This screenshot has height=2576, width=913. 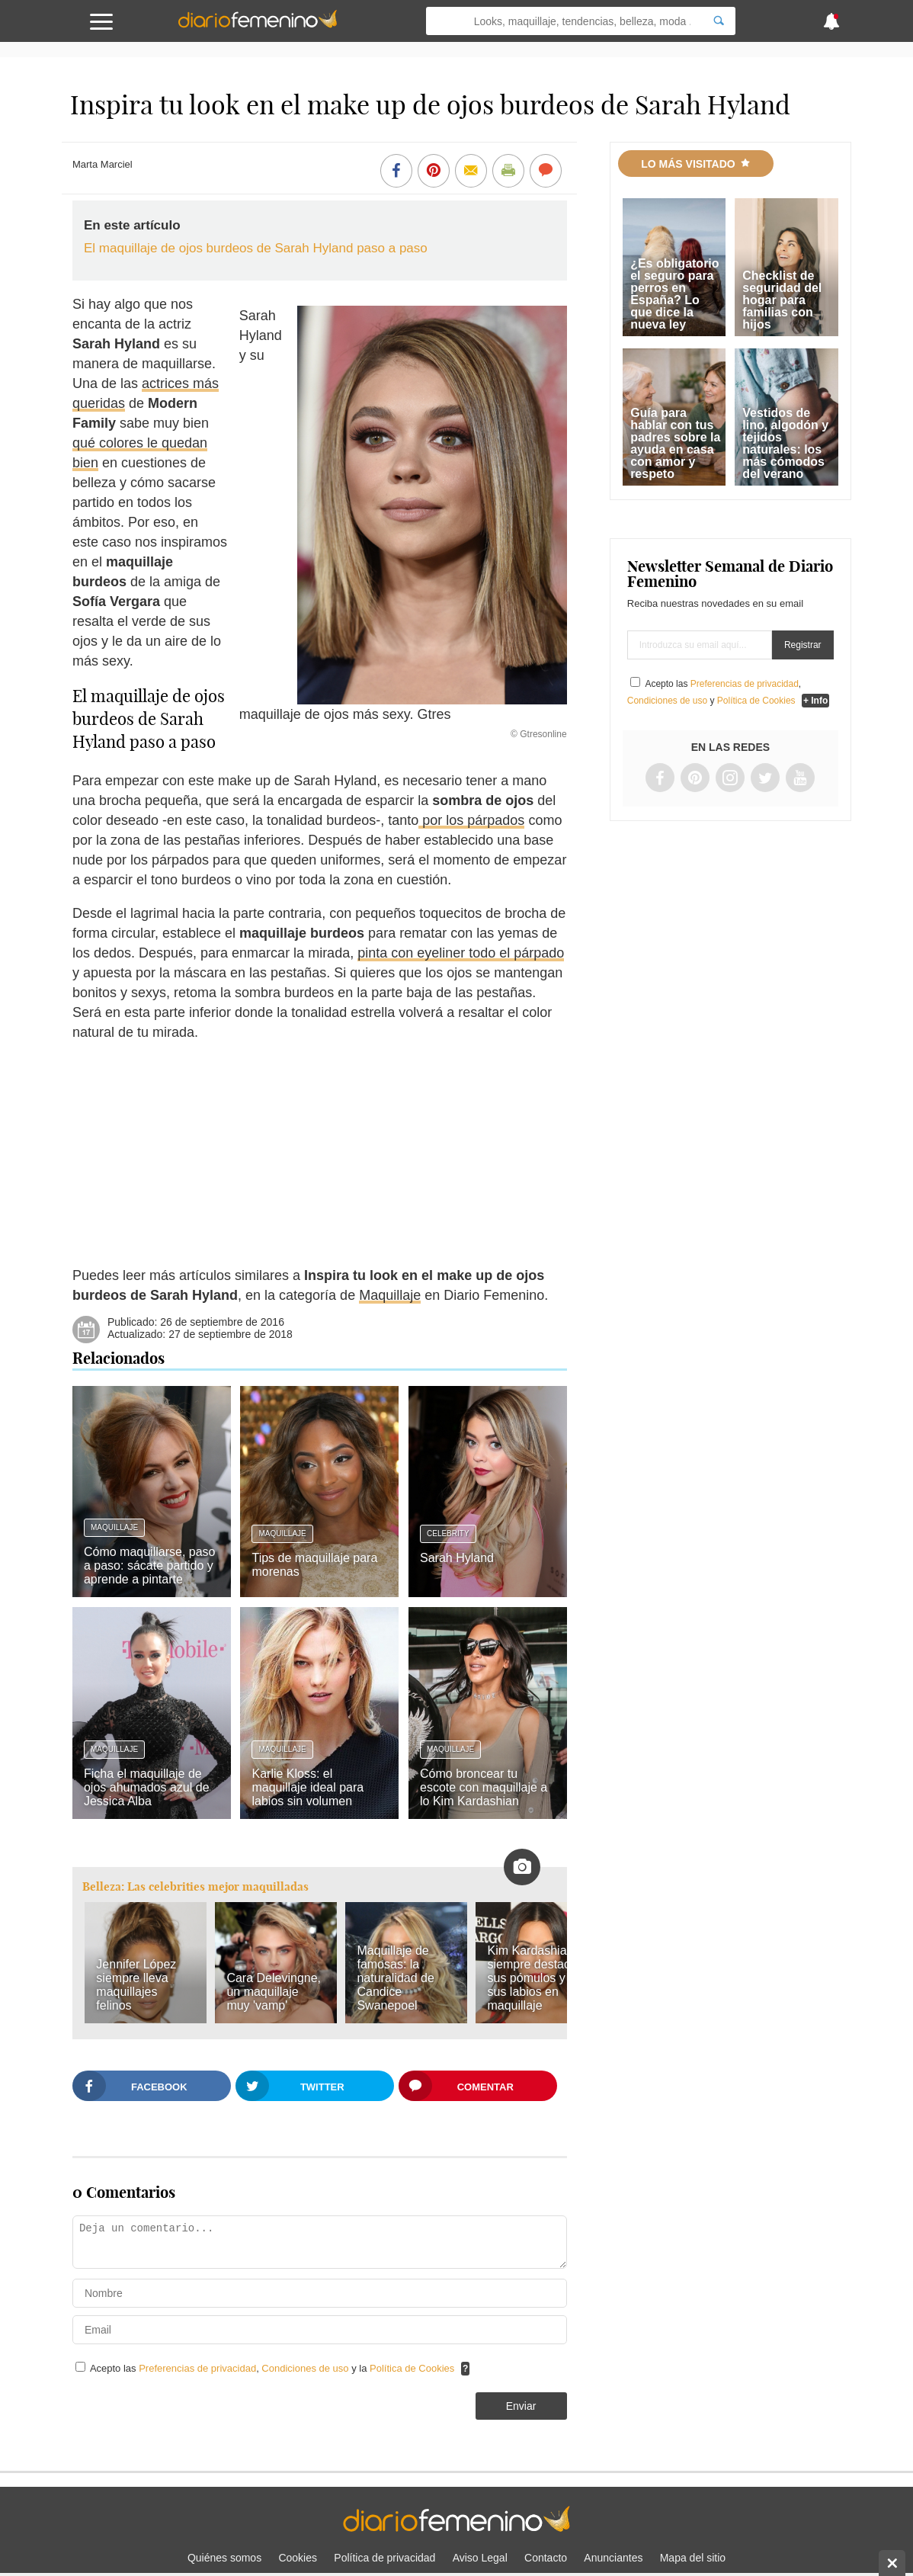 I want to click on Checklist de seguridad del hogar para familias con hijos, so click(x=782, y=300).